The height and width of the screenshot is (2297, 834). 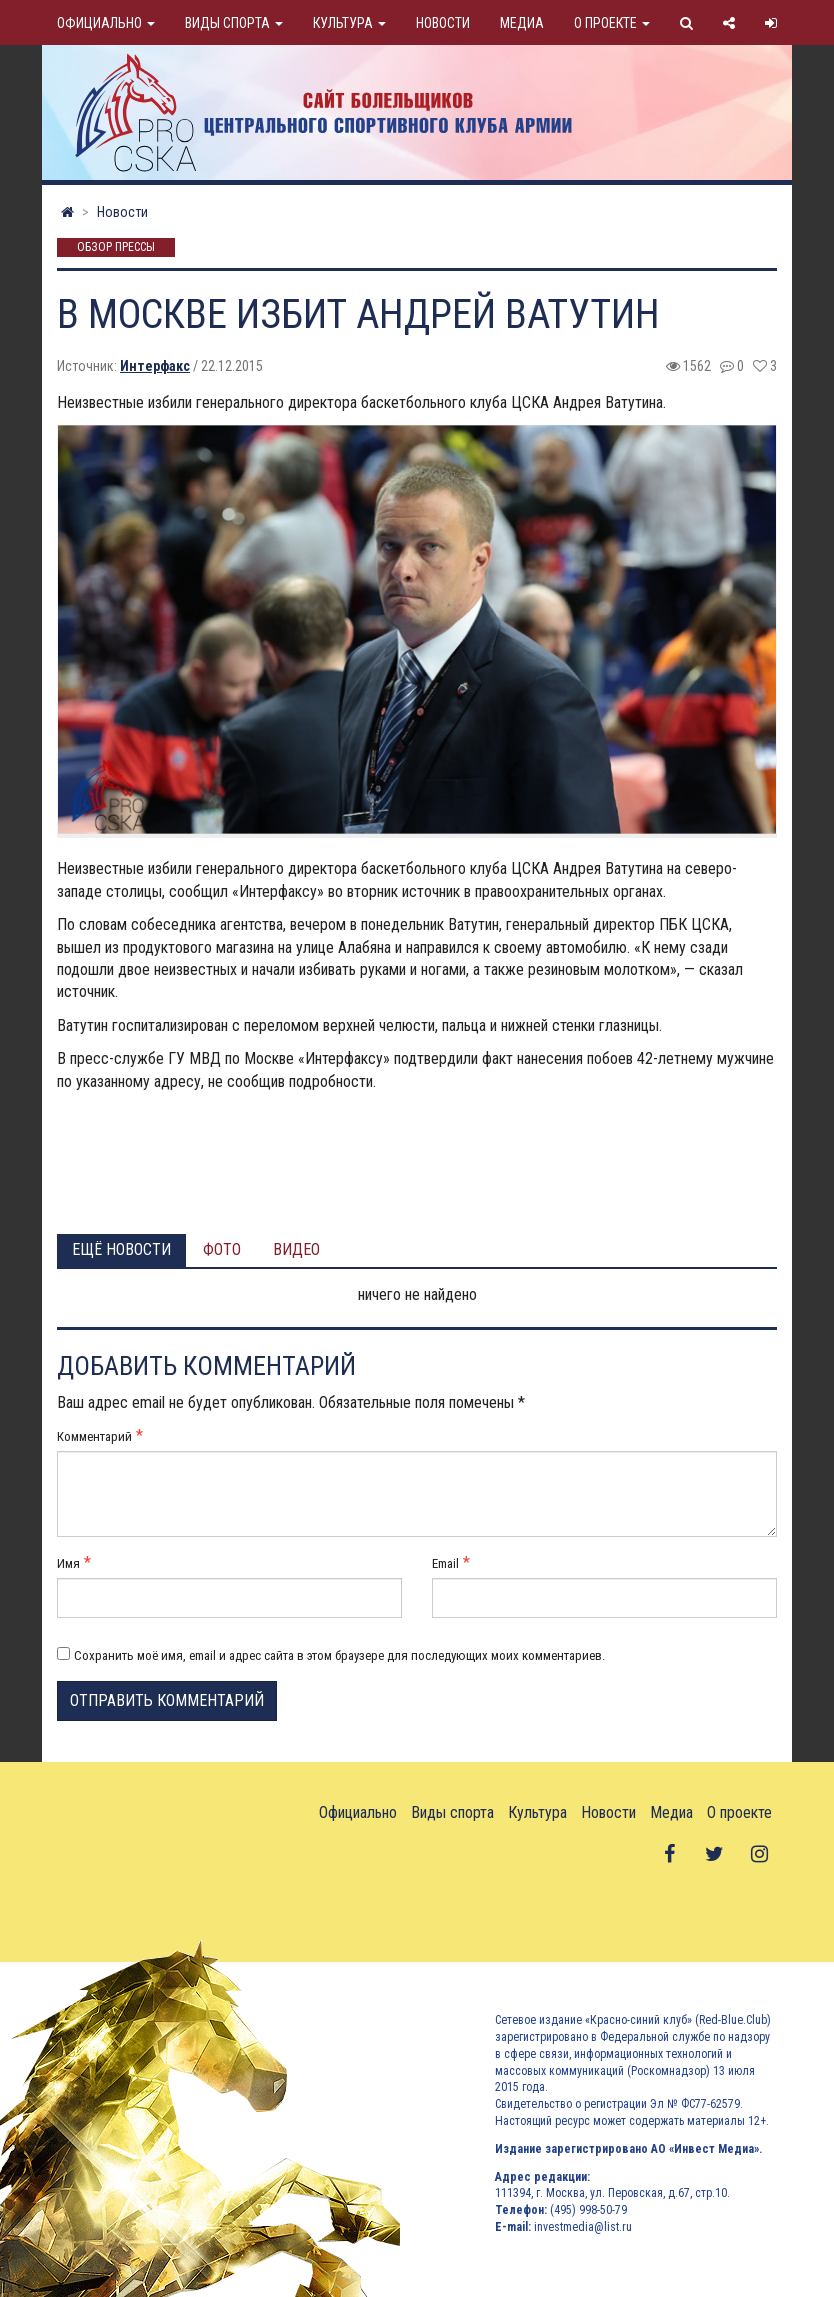 I want to click on Фото, so click(x=222, y=1249).